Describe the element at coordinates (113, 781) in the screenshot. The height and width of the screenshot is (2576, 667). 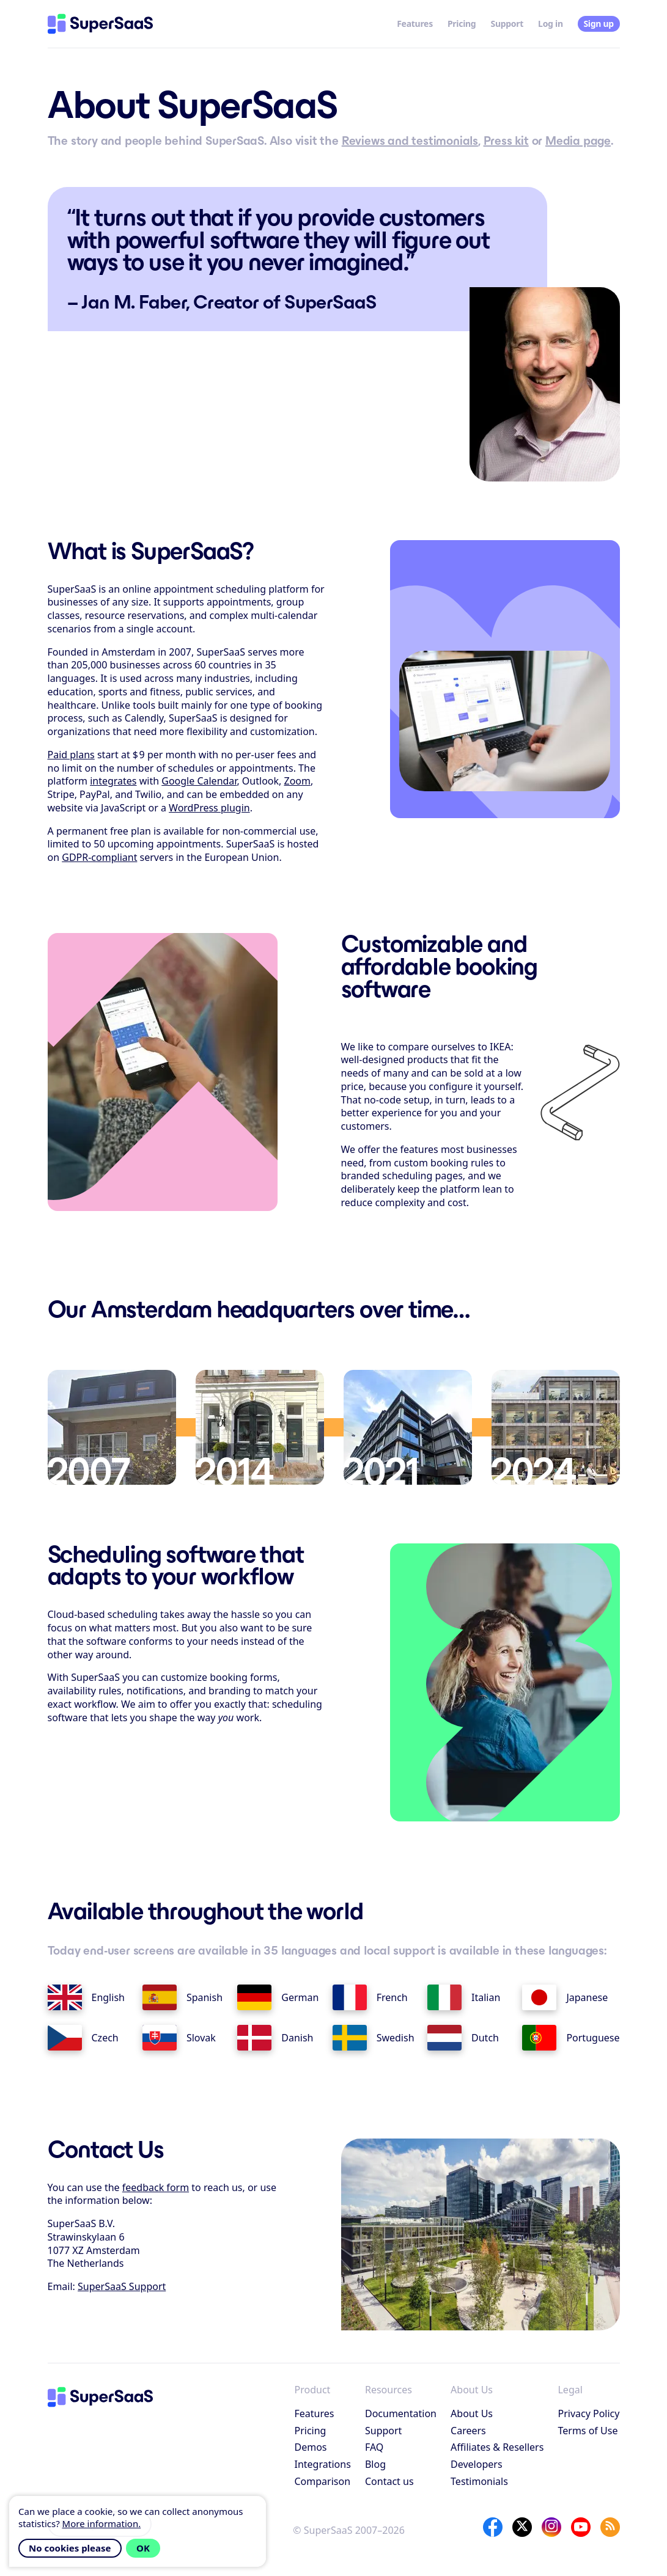
I see `integrates` at that location.